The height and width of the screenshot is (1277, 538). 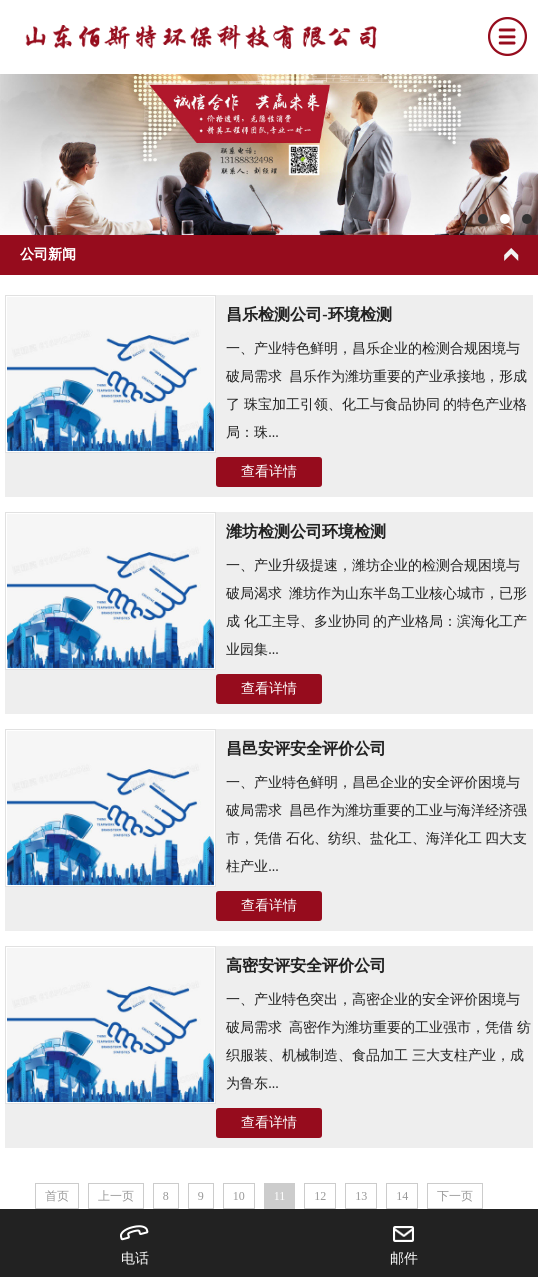 I want to click on 10, so click(x=239, y=1196).